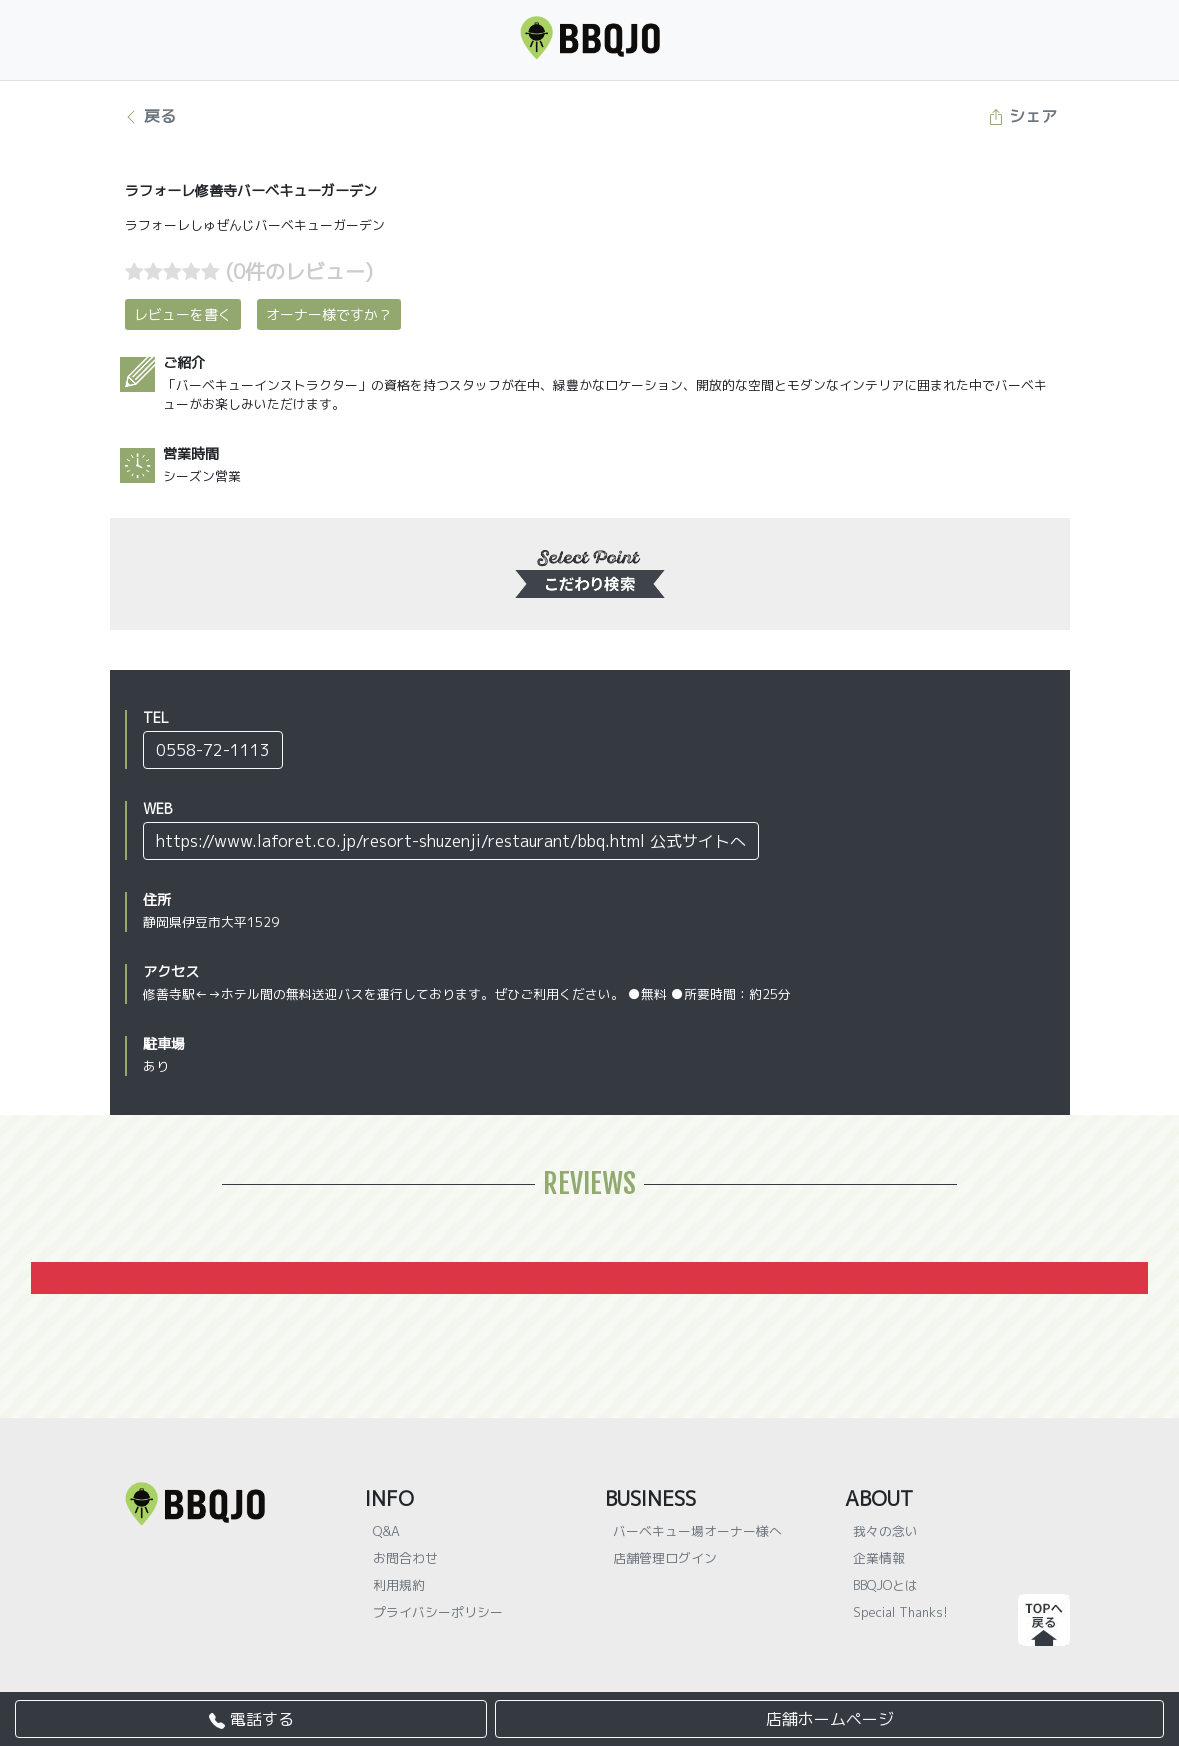 This screenshot has height=1746, width=1179. What do you see at coordinates (213, 750) in the screenshot?
I see `0558-72-1113` at bounding box center [213, 750].